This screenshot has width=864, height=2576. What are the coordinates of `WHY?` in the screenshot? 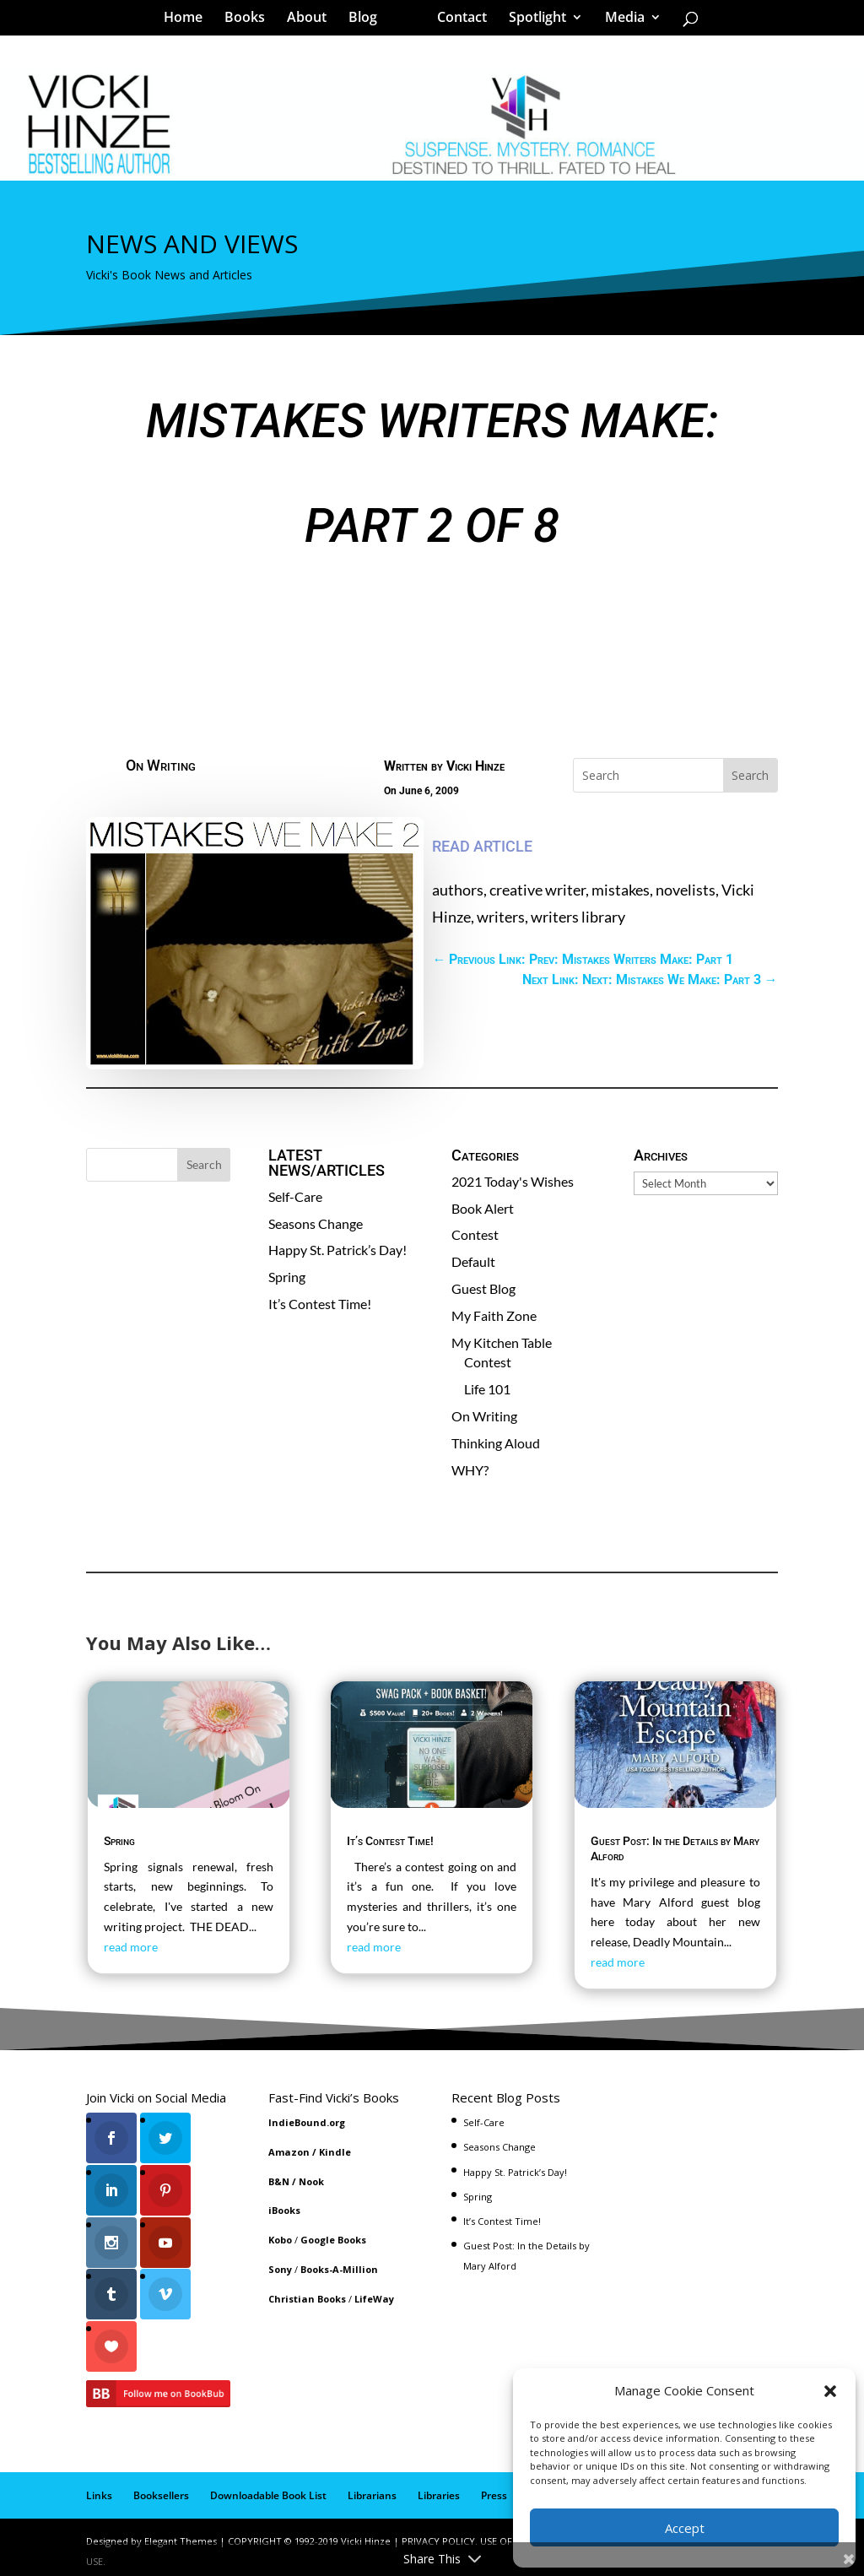 It's located at (470, 1470).